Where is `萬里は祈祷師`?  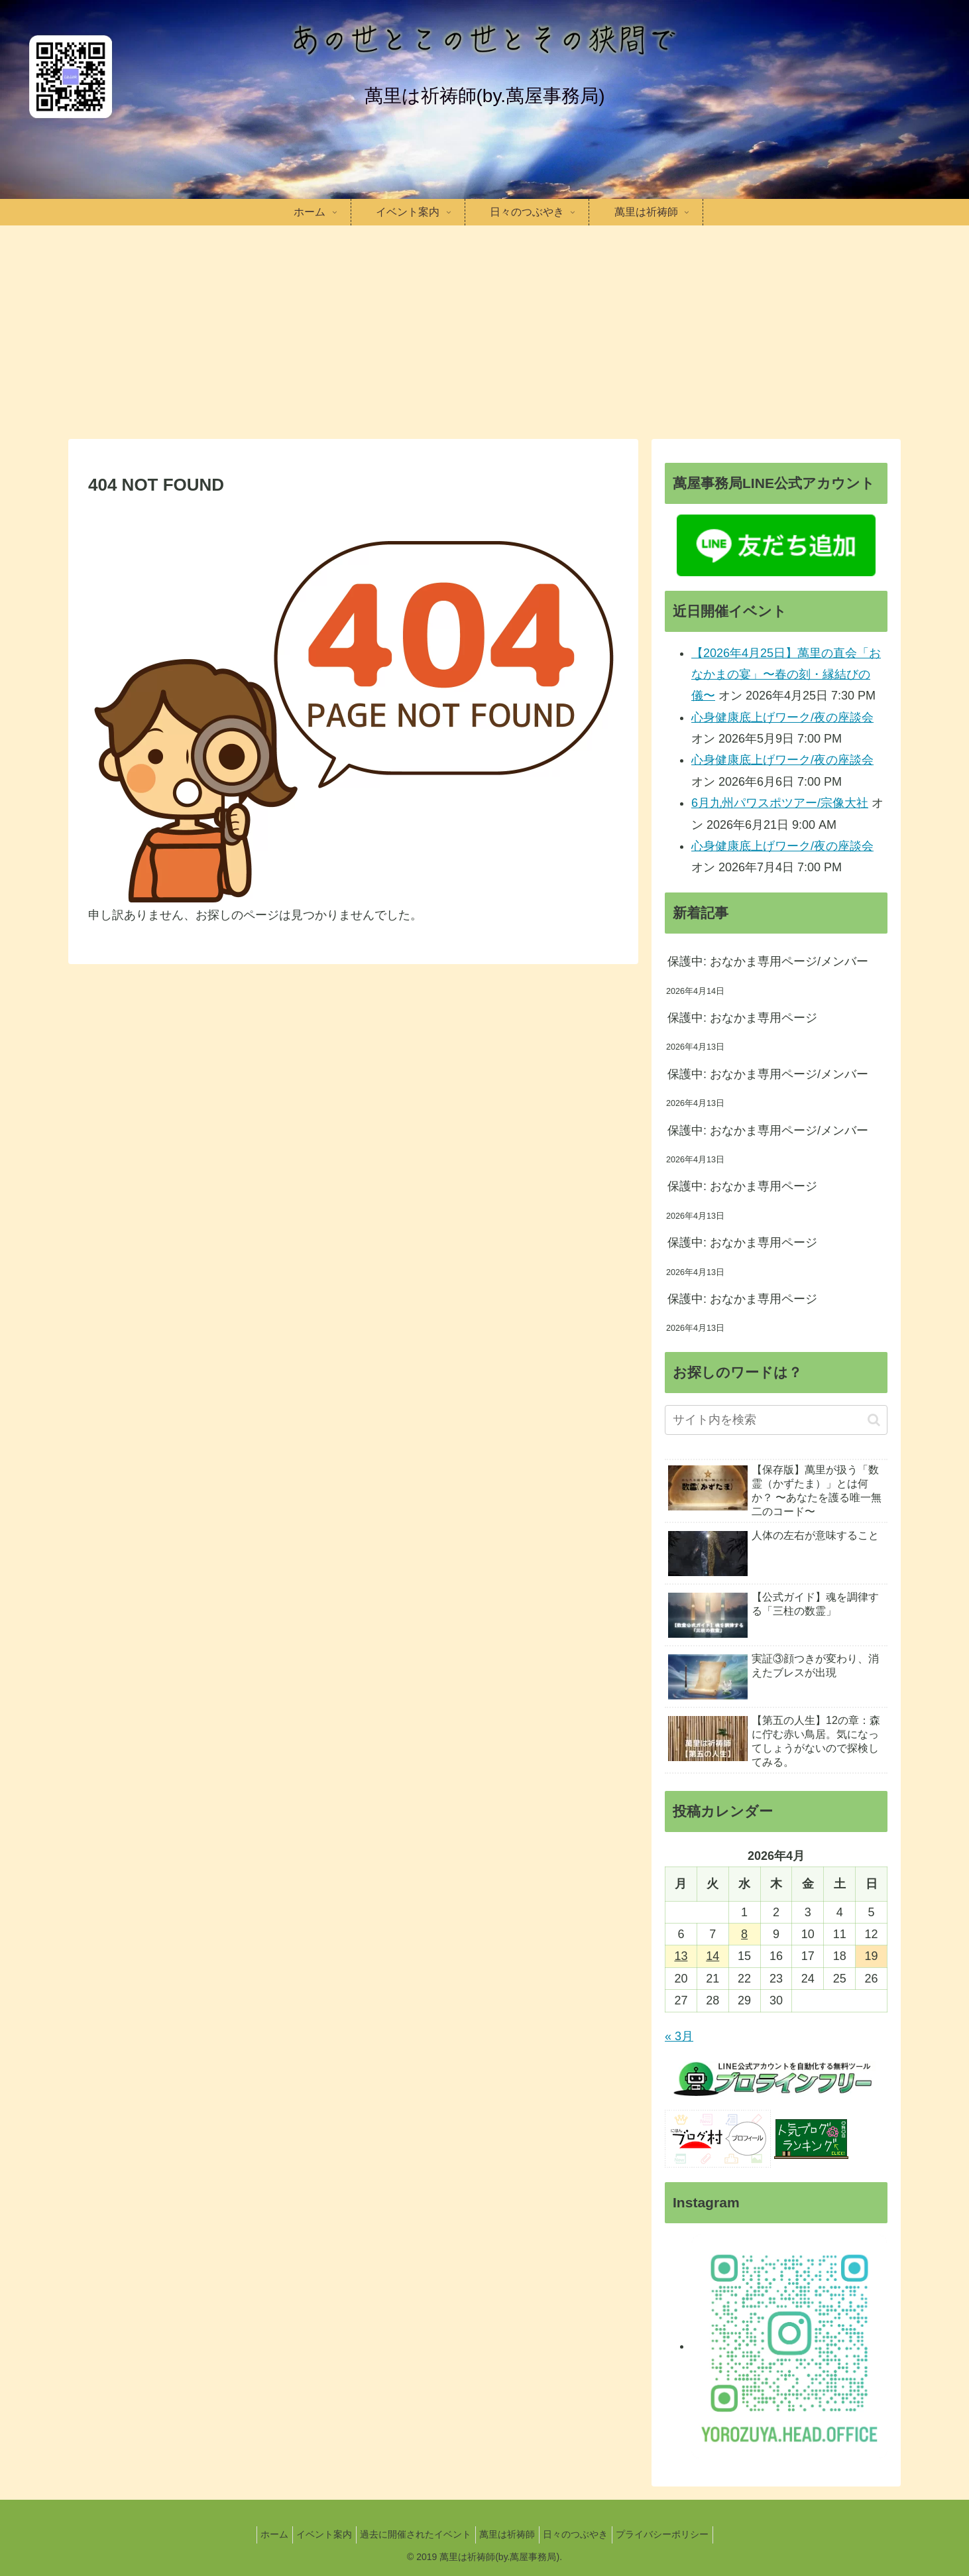 萬里は祈祷師 is located at coordinates (510, 2534).